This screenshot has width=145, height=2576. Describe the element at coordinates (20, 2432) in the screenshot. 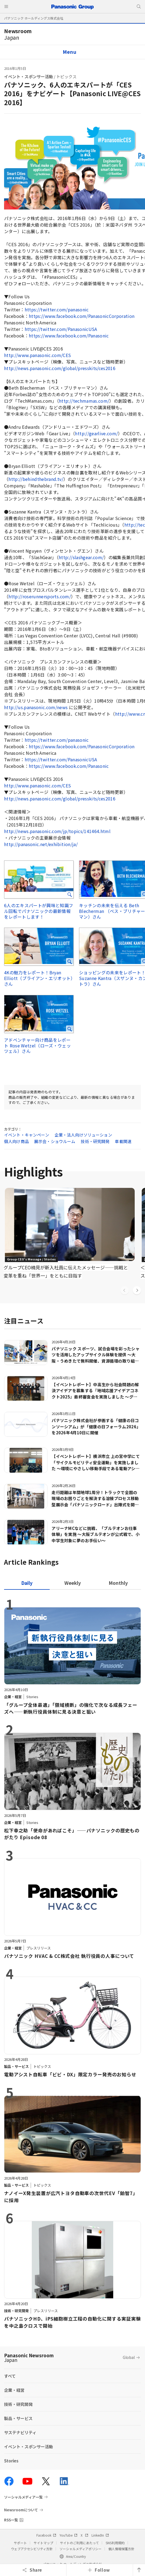

I see `サステナビリティ` at that location.